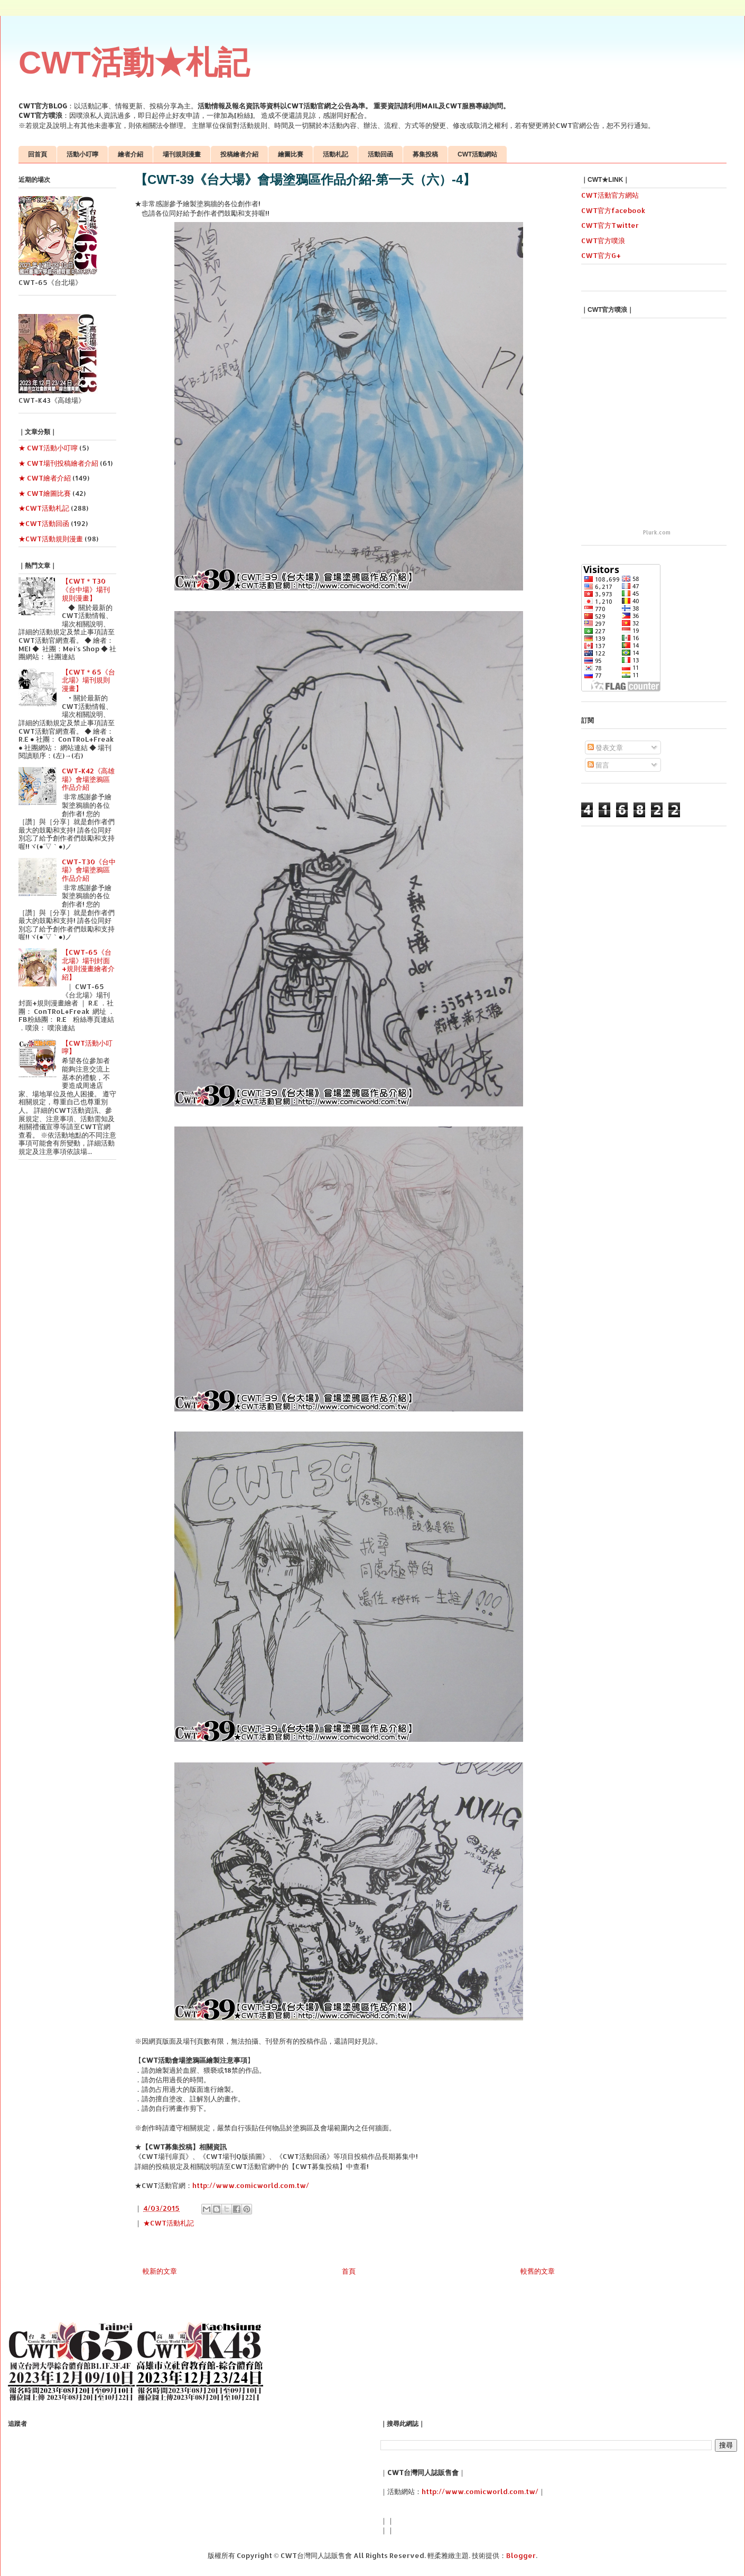 Image resolution: width=745 pixels, height=2576 pixels. I want to click on ★CWT活動札記, so click(168, 2223).